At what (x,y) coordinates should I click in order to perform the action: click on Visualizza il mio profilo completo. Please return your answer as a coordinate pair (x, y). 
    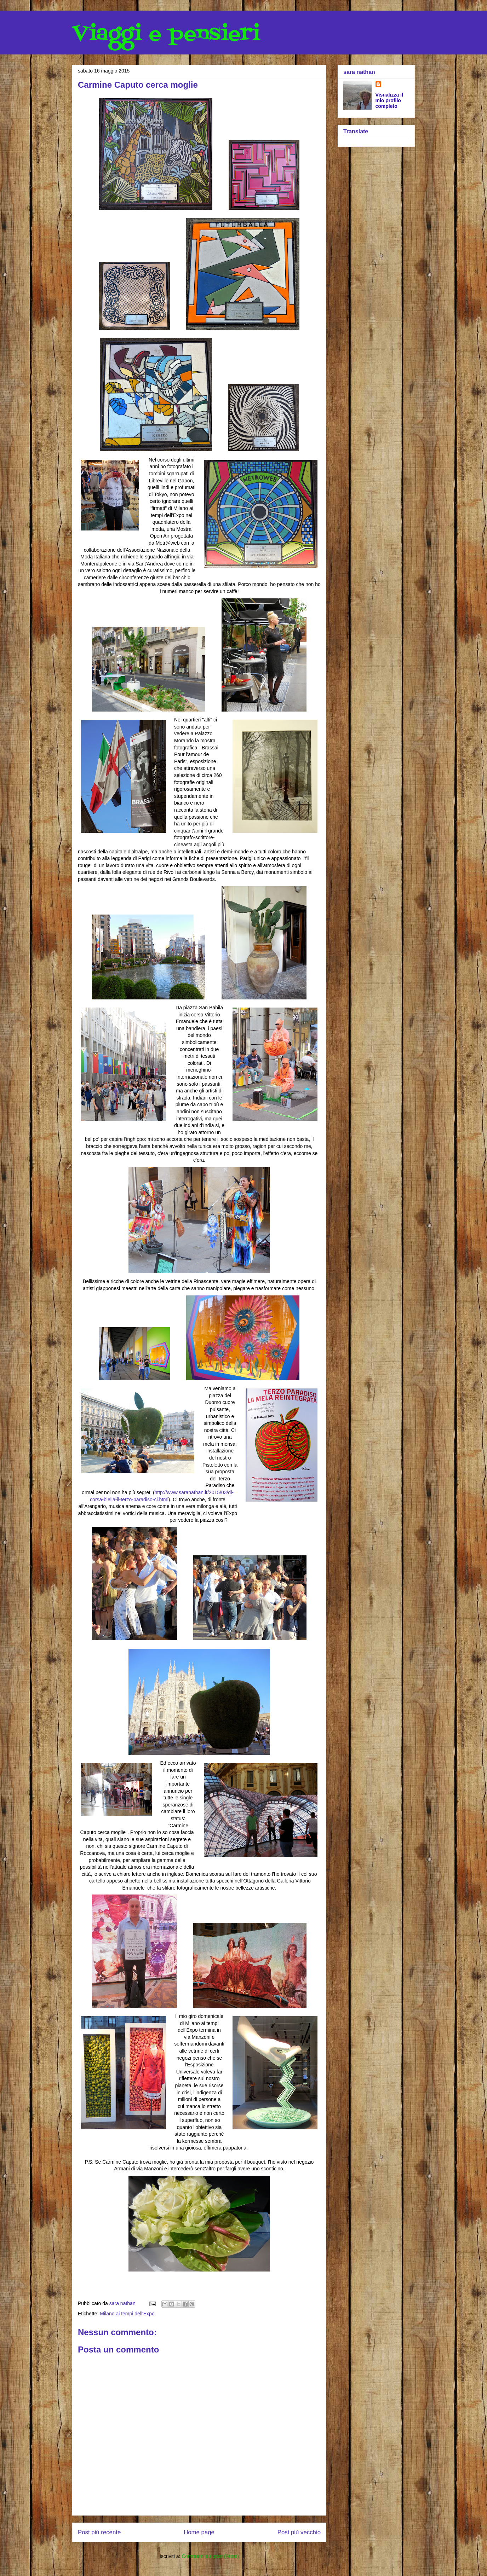
    Looking at the image, I should click on (389, 100).